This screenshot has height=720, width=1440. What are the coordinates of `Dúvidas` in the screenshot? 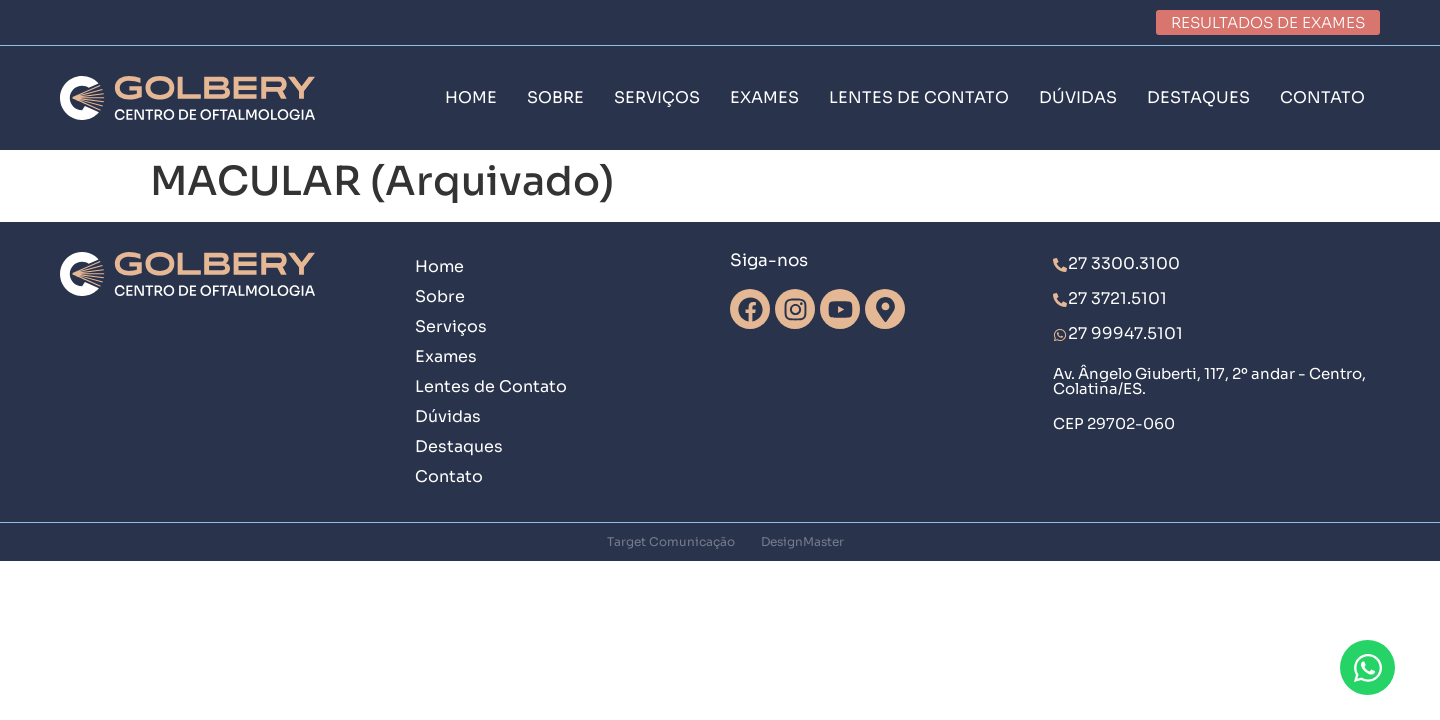 It's located at (448, 416).